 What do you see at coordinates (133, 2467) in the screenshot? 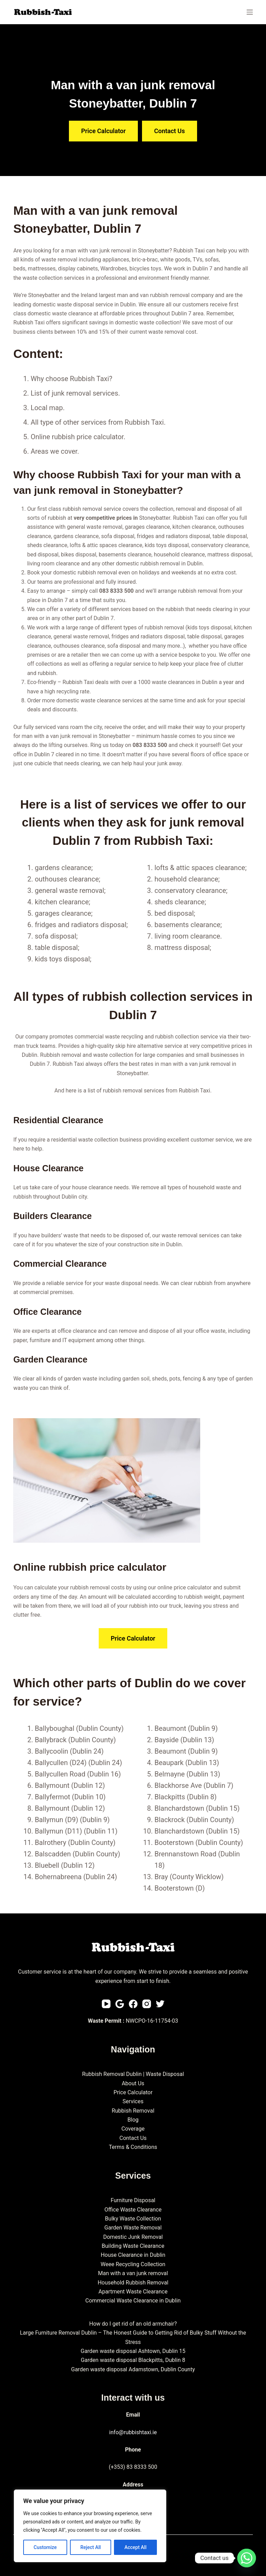
I see `(+353) 83 8333 500` at bounding box center [133, 2467].